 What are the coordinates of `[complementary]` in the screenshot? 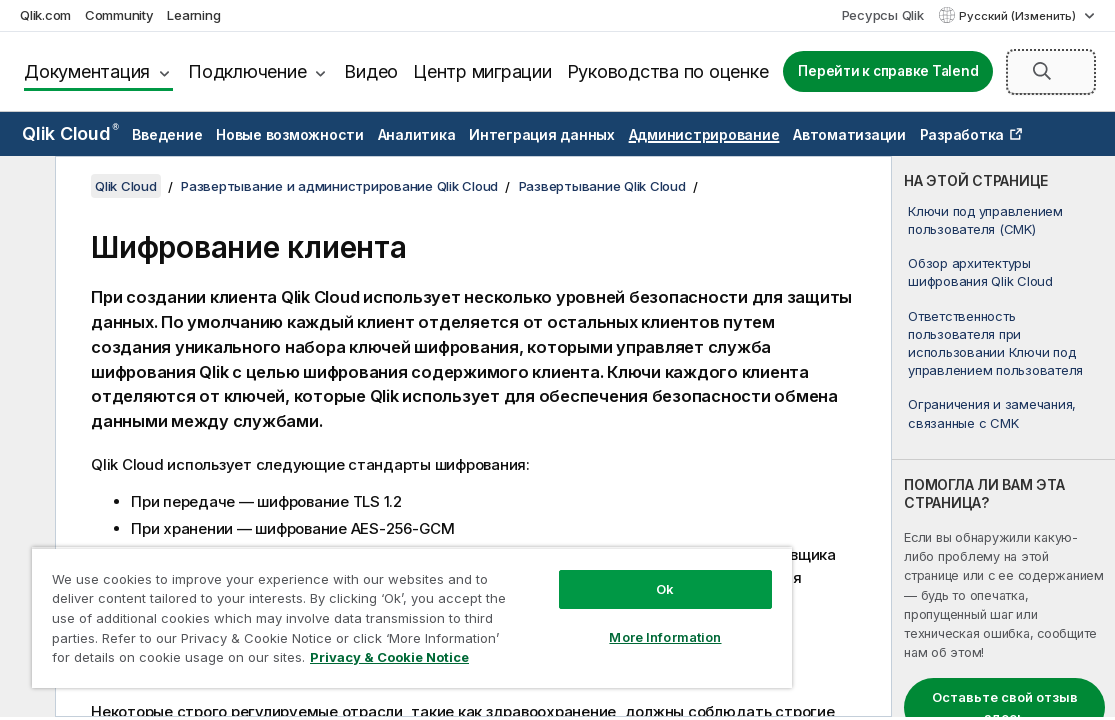 It's located at (1003, 436).